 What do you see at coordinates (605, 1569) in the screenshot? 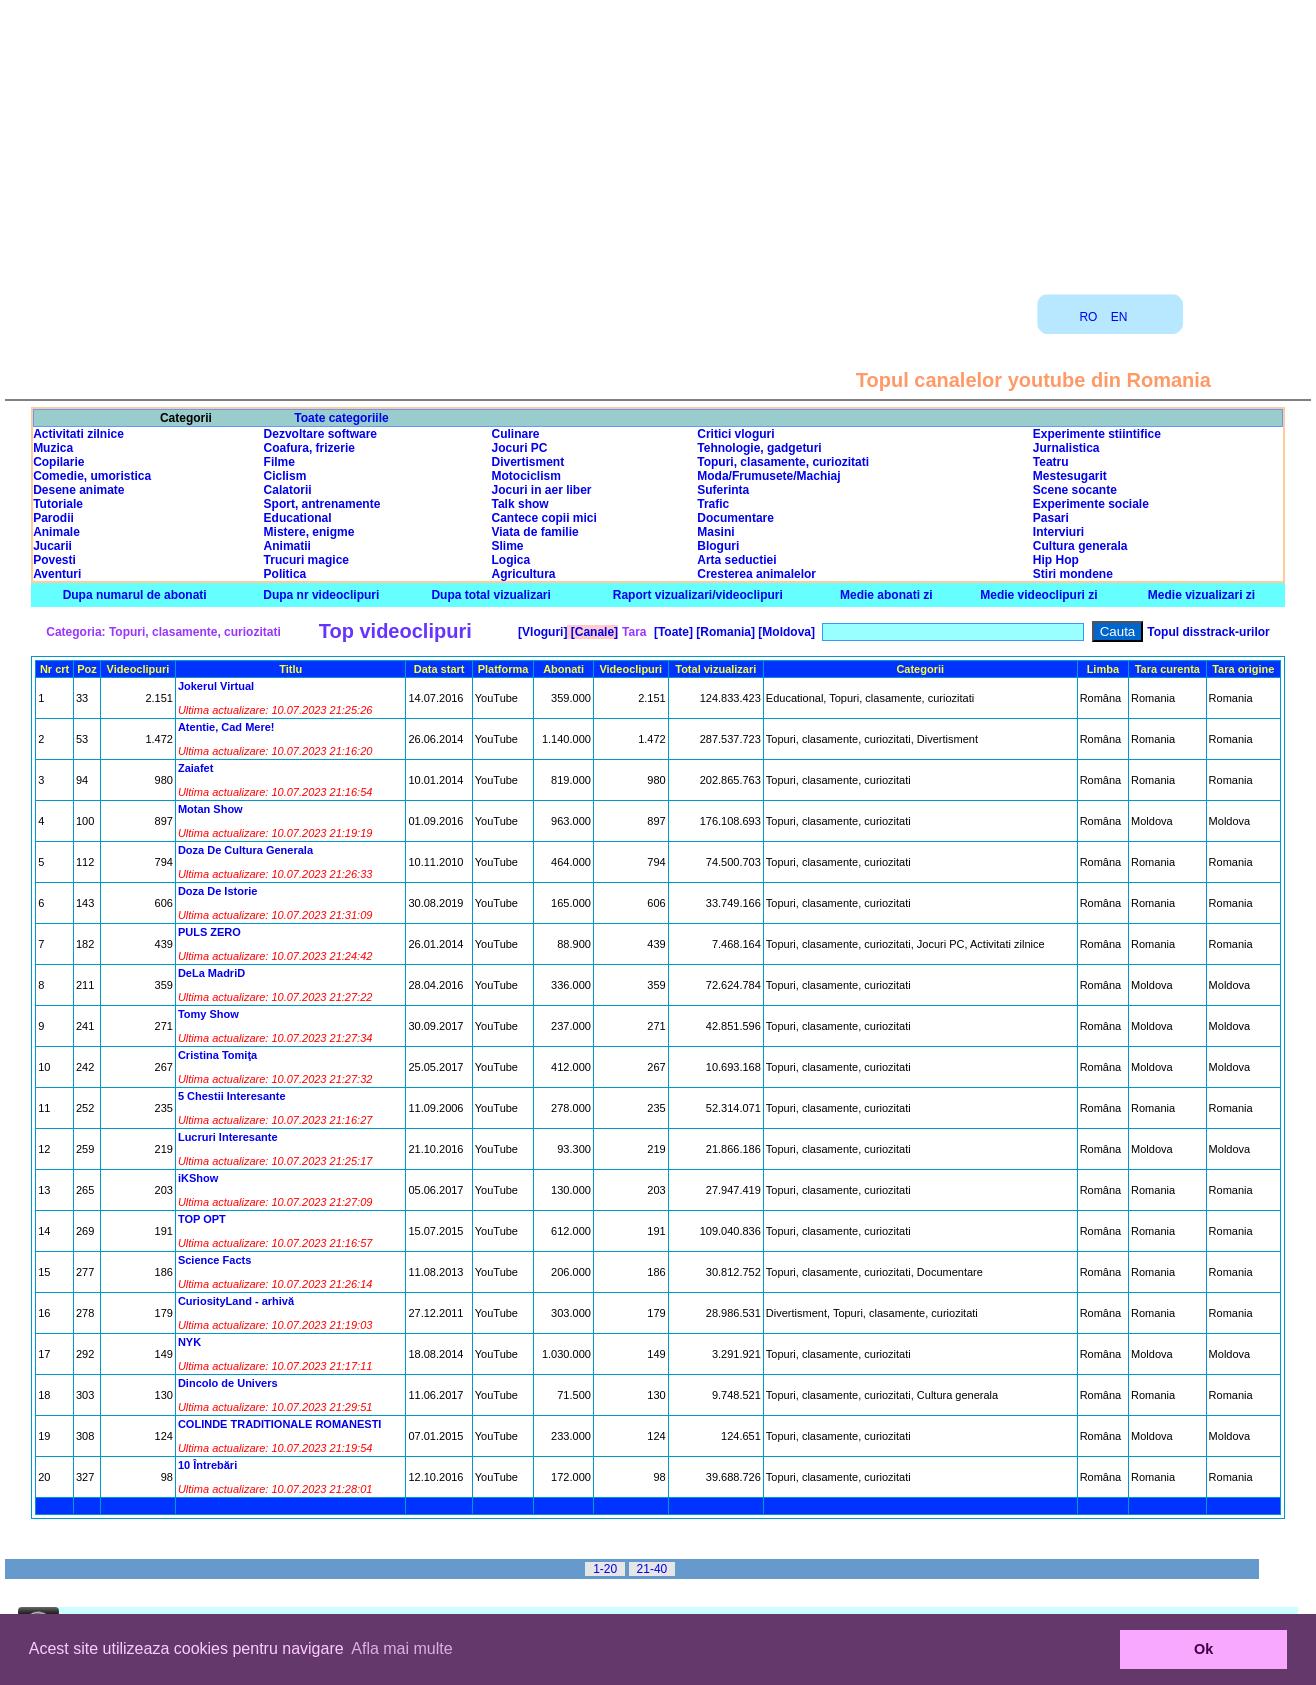
I see `1-20` at bounding box center [605, 1569].